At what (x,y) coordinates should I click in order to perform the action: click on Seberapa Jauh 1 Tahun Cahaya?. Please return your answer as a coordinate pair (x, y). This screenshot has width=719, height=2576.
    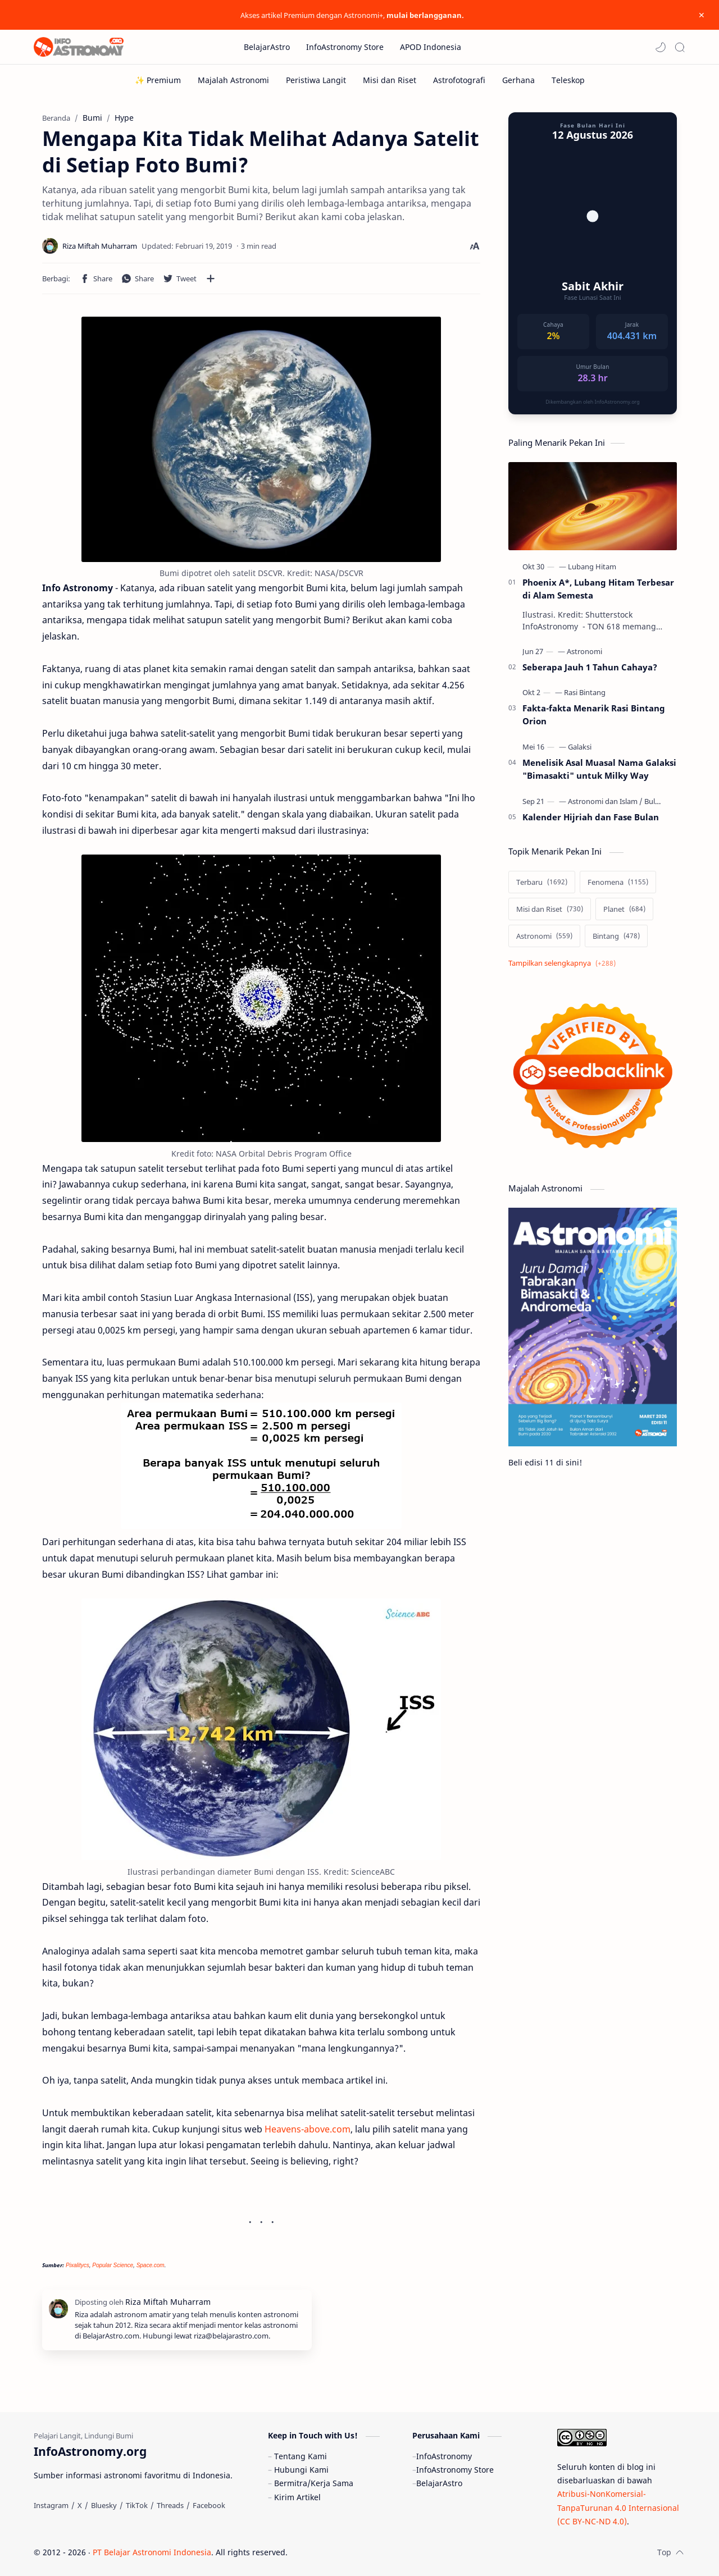
    Looking at the image, I should click on (589, 667).